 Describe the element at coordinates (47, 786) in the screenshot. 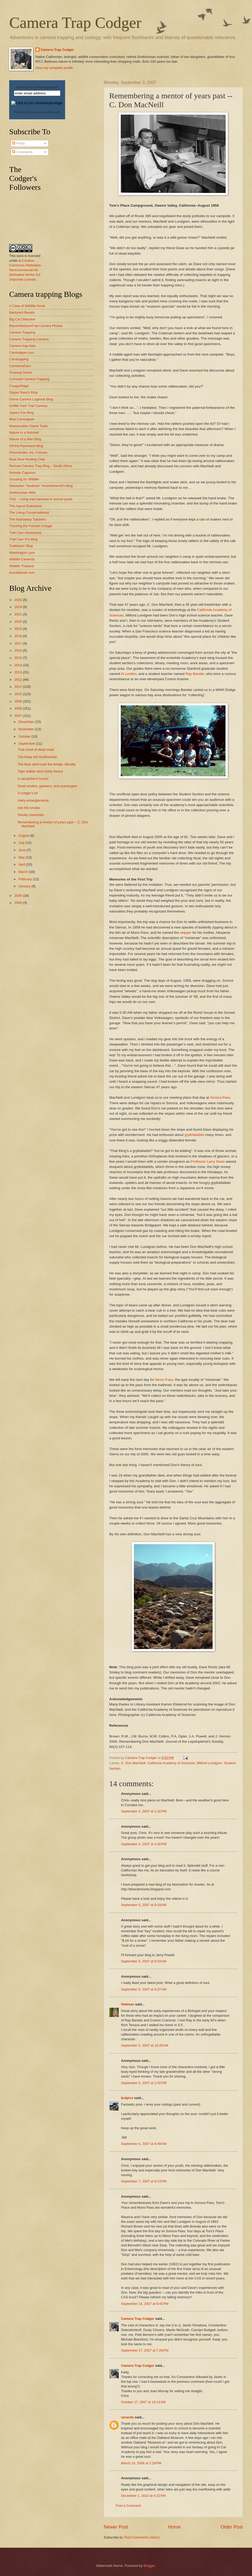

I see `Dead whales, gawkers, and scavengers` at that location.